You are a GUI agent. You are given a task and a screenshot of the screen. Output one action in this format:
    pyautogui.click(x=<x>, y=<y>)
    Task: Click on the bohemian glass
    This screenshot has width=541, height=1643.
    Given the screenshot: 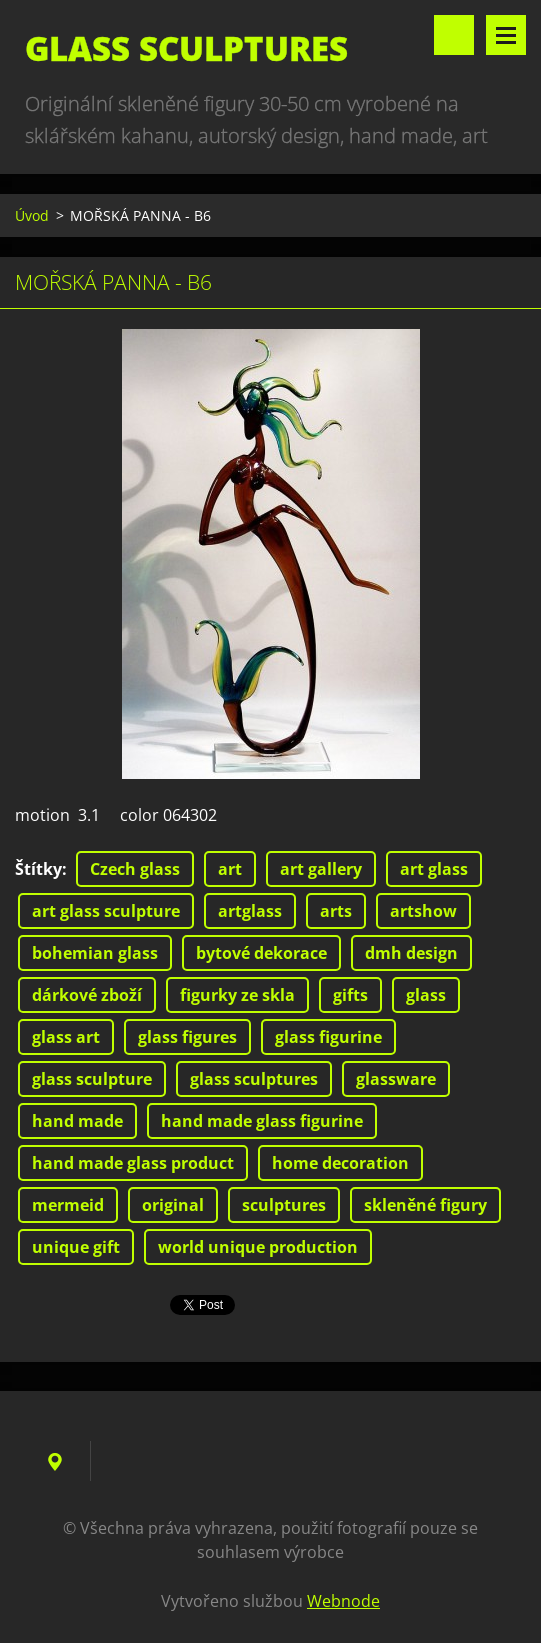 What is the action you would take?
    pyautogui.click(x=95, y=953)
    